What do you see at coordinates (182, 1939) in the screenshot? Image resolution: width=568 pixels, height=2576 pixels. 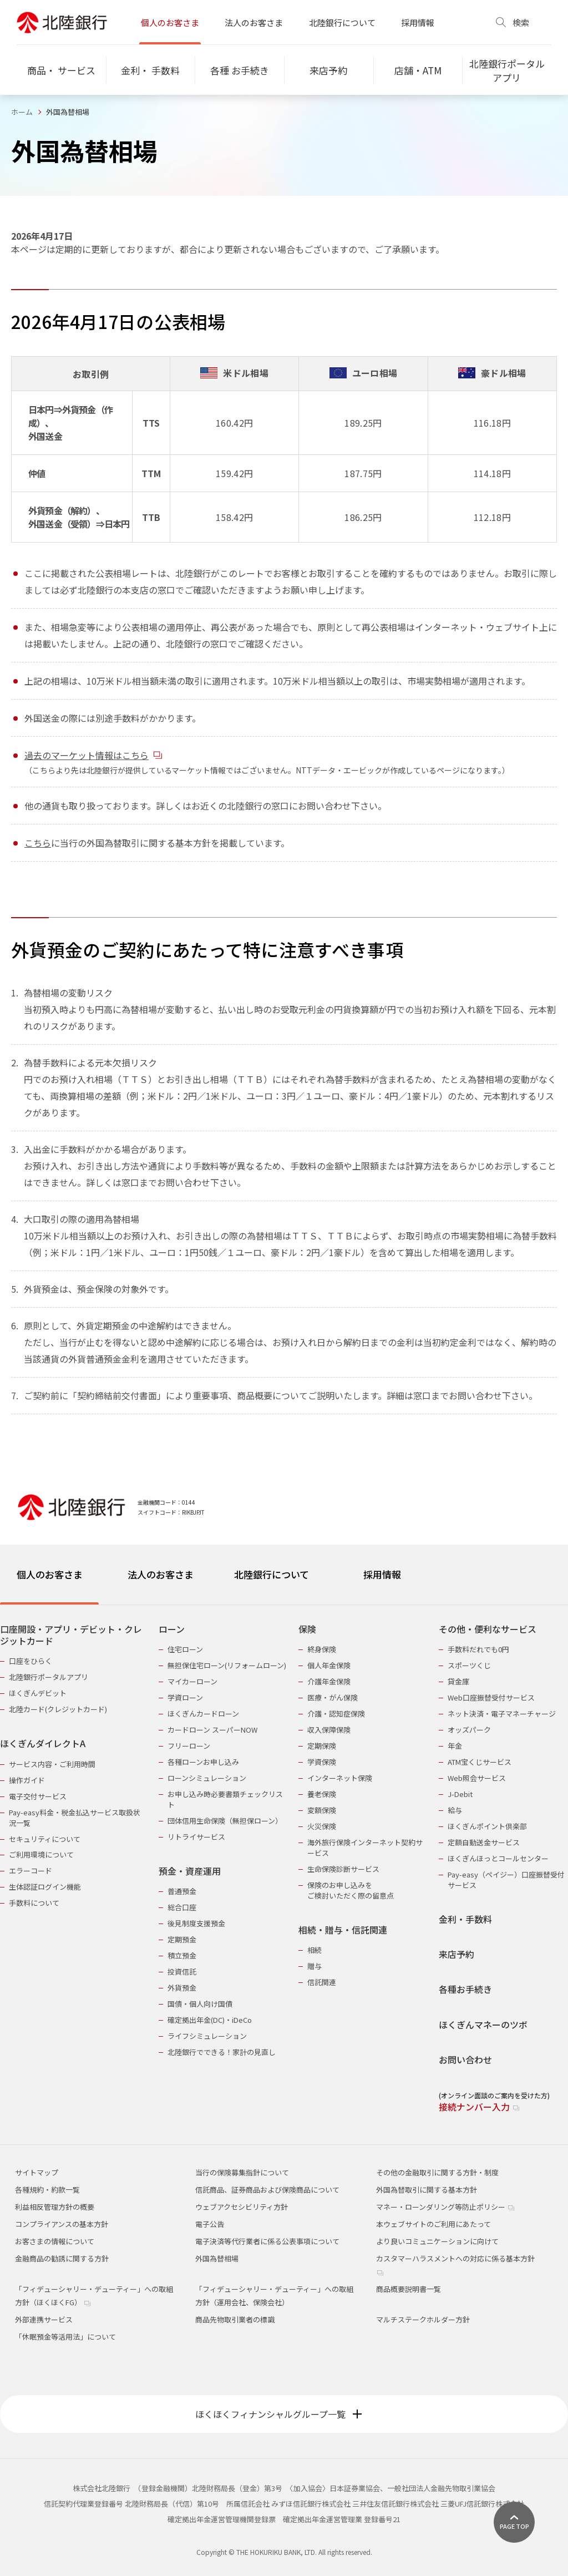 I see `定期預金` at bounding box center [182, 1939].